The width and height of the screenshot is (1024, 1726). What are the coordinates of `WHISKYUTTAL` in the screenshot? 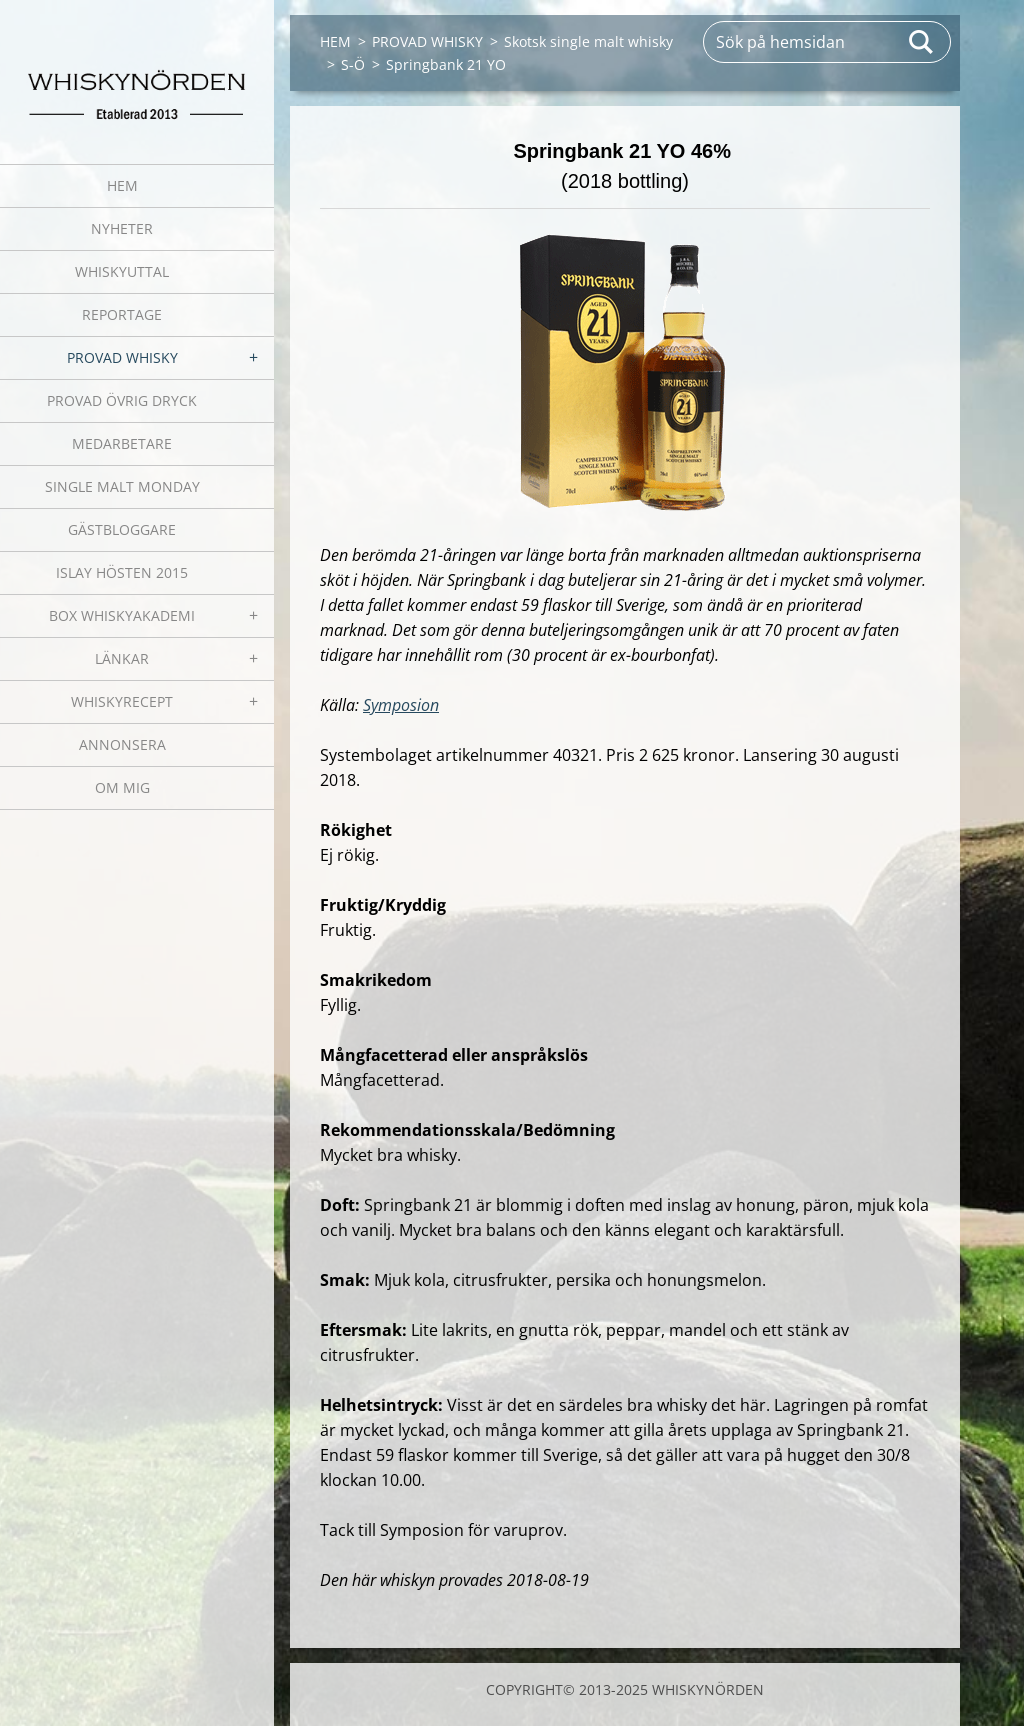 It's located at (122, 271).